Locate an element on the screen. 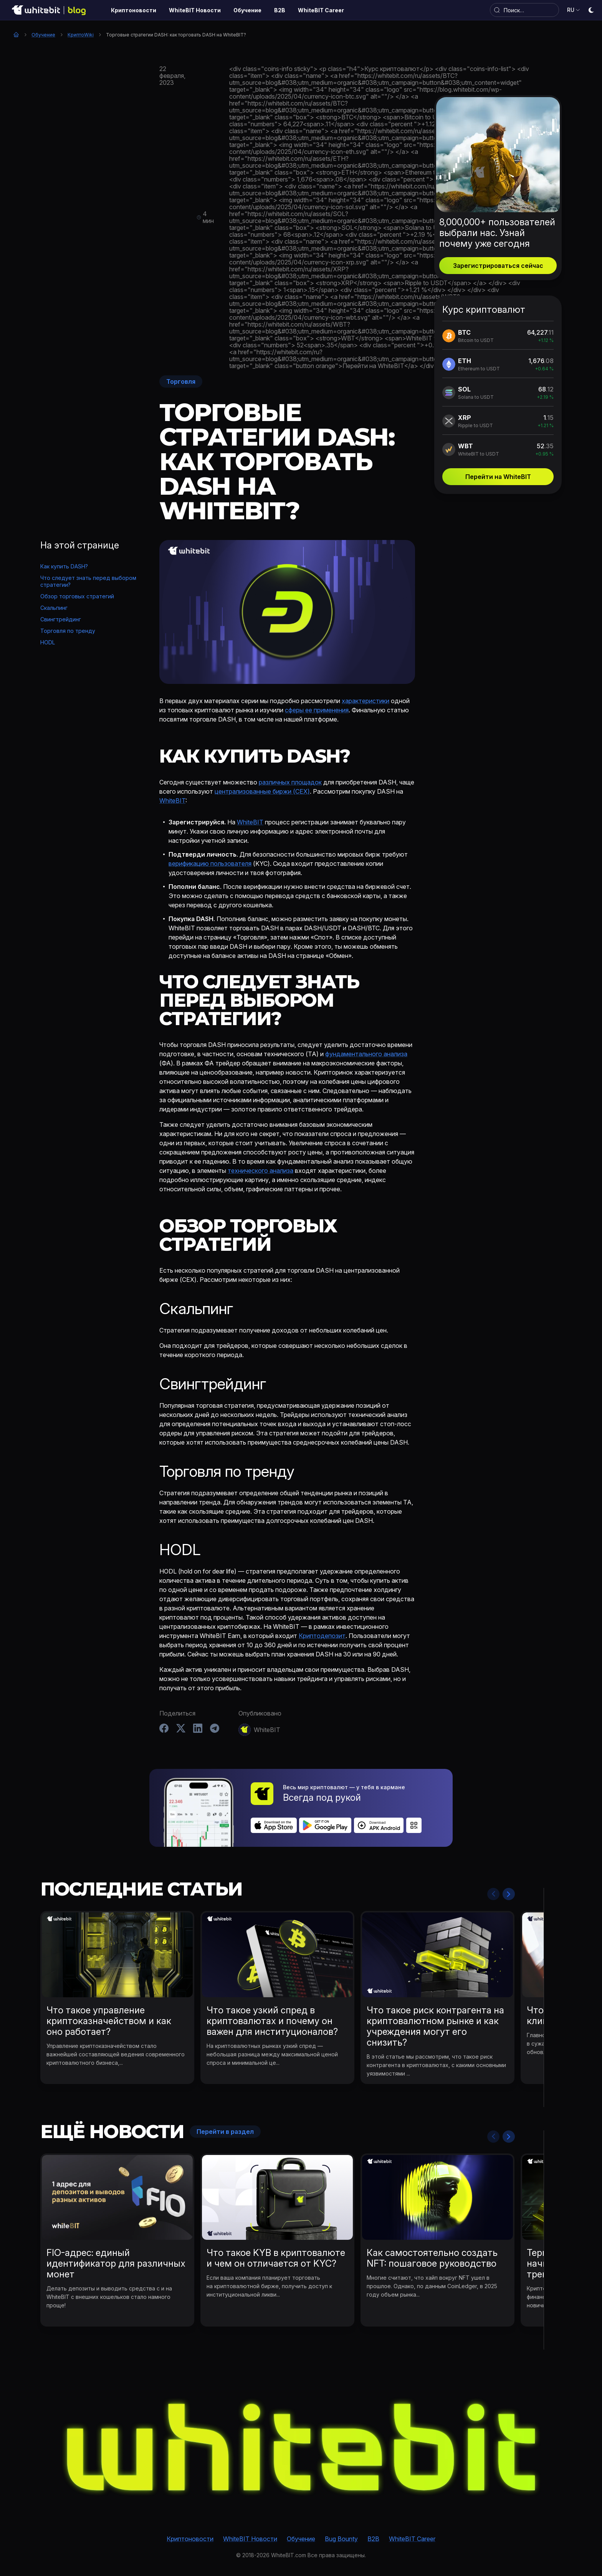 The height and width of the screenshot is (2576, 602). Bug Bounty is located at coordinates (341, 2539).